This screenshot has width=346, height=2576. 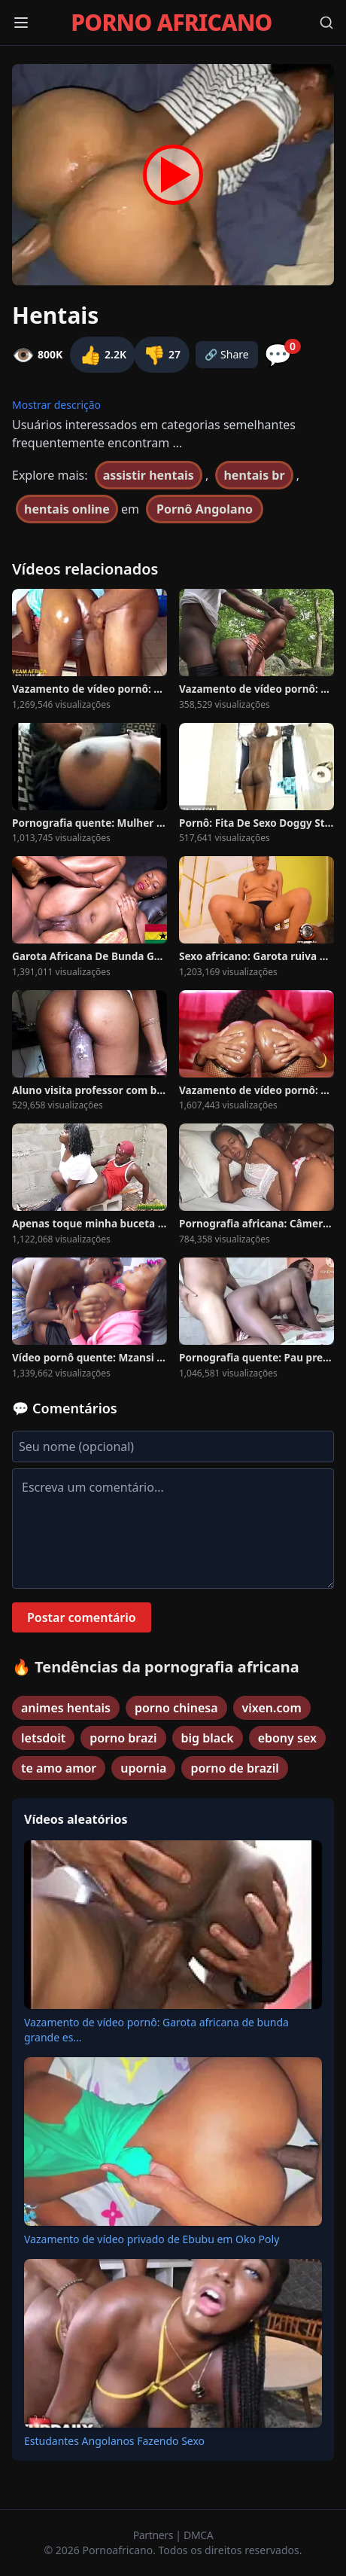 What do you see at coordinates (204, 509) in the screenshot?
I see `Pornô Angolano` at bounding box center [204, 509].